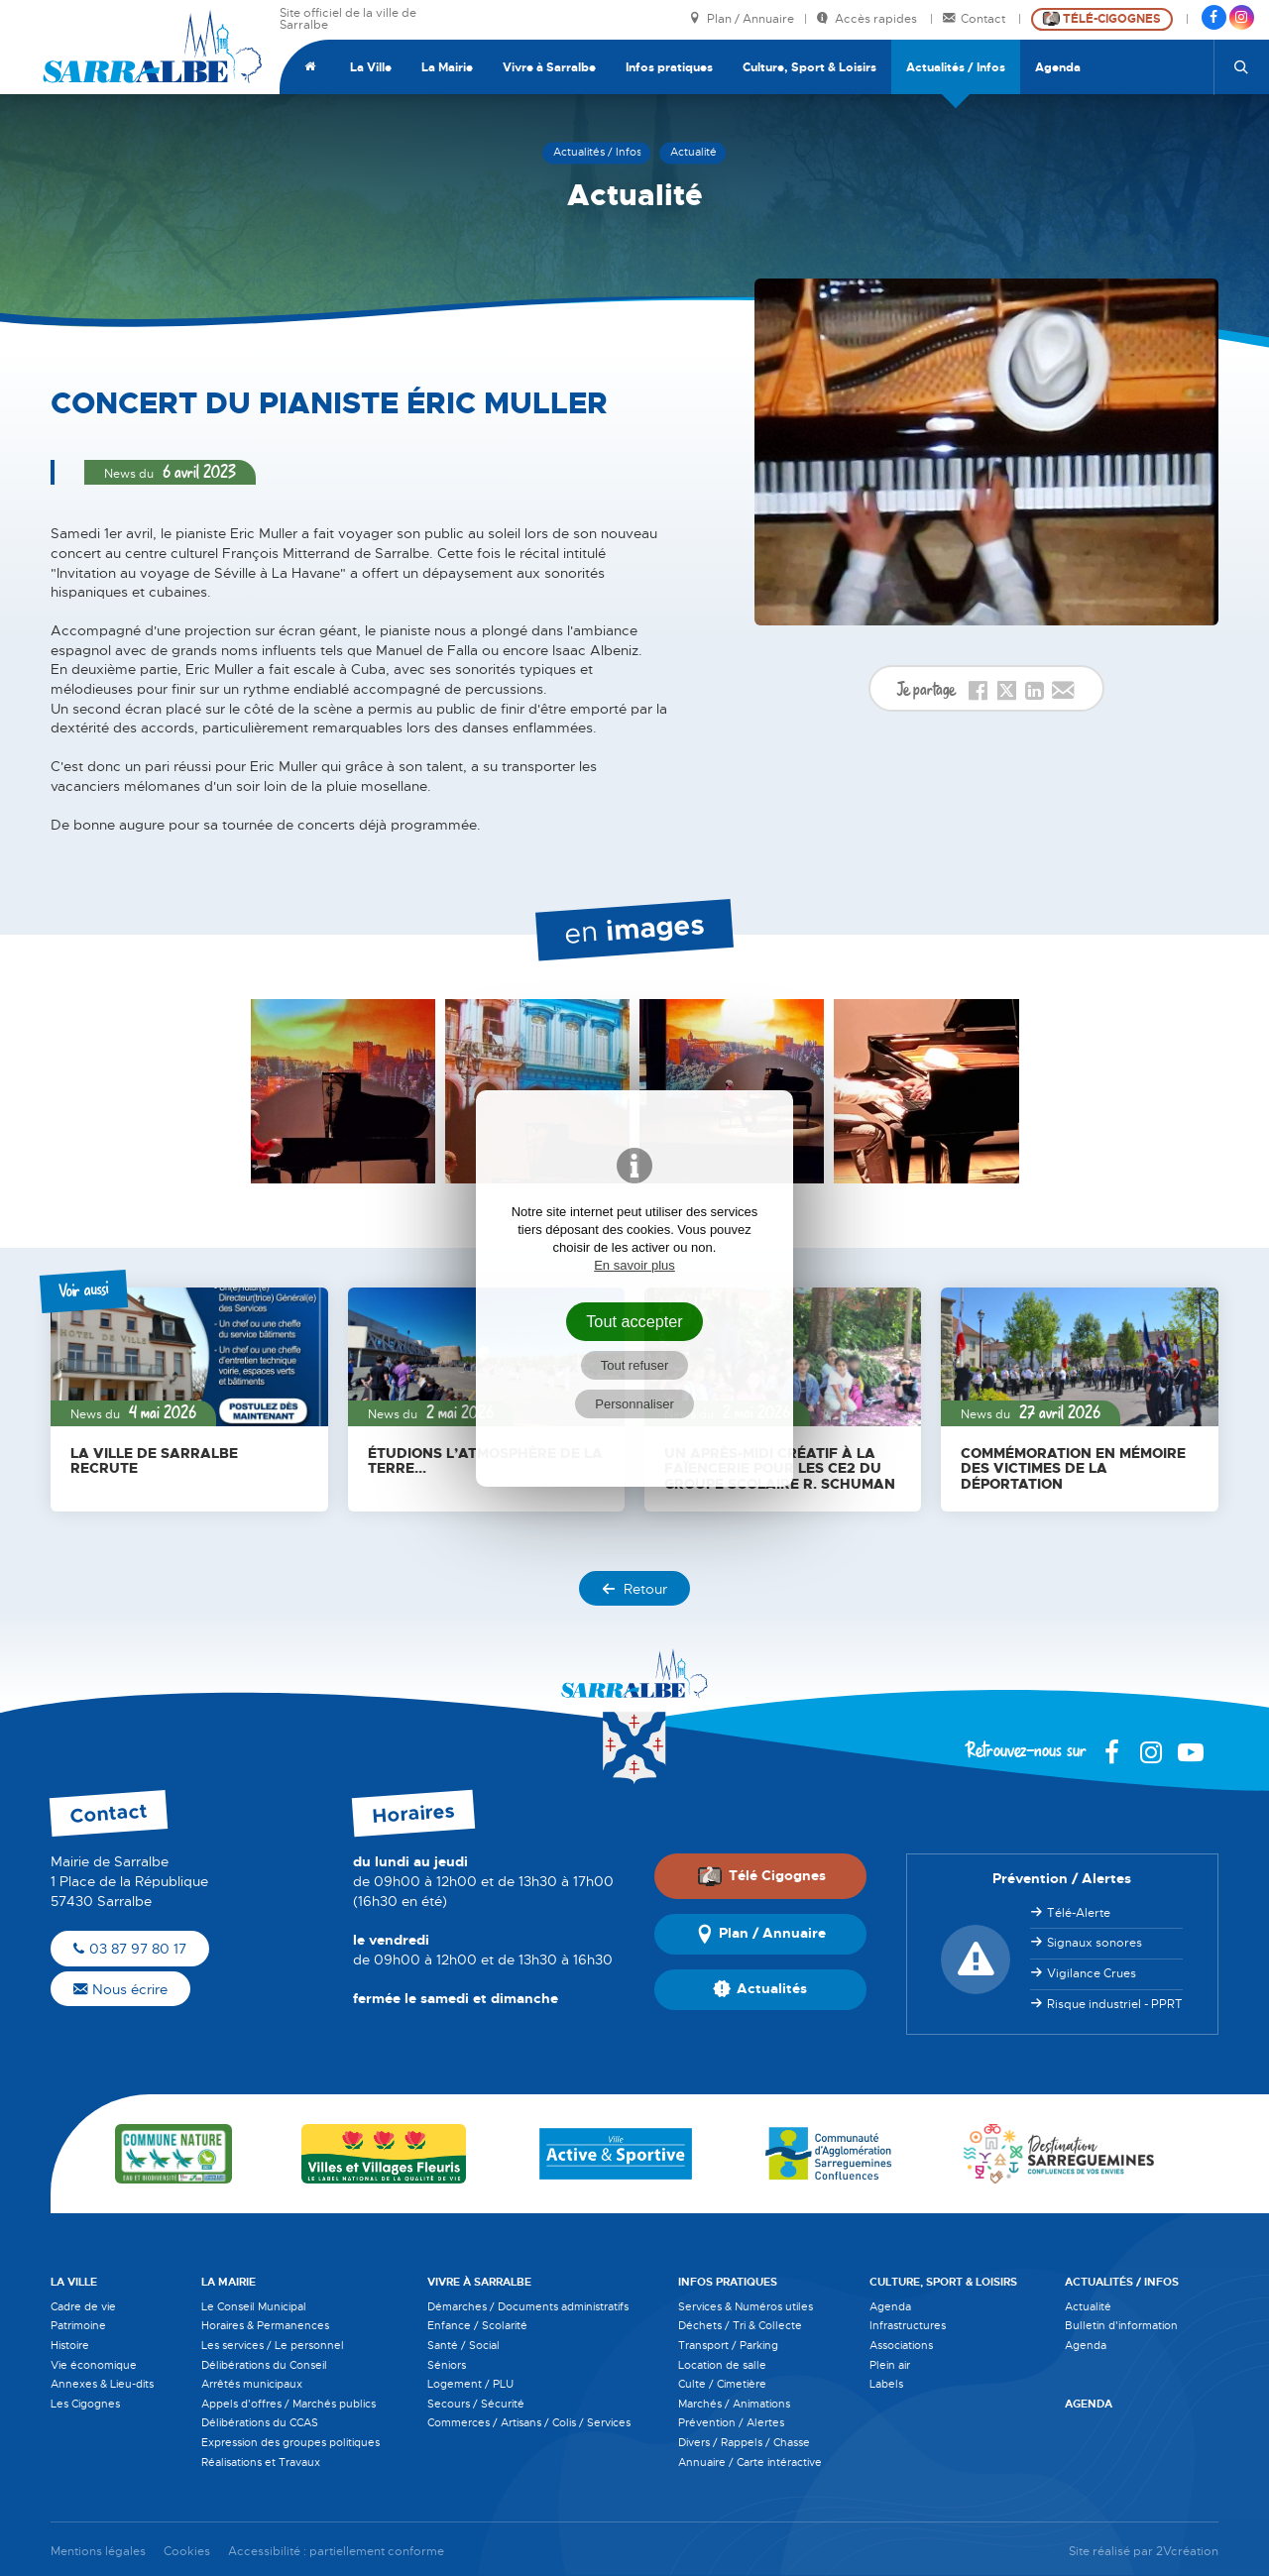 This screenshot has width=1269, height=2576. What do you see at coordinates (528, 2306) in the screenshot?
I see `Démarches / Documents administratifs` at bounding box center [528, 2306].